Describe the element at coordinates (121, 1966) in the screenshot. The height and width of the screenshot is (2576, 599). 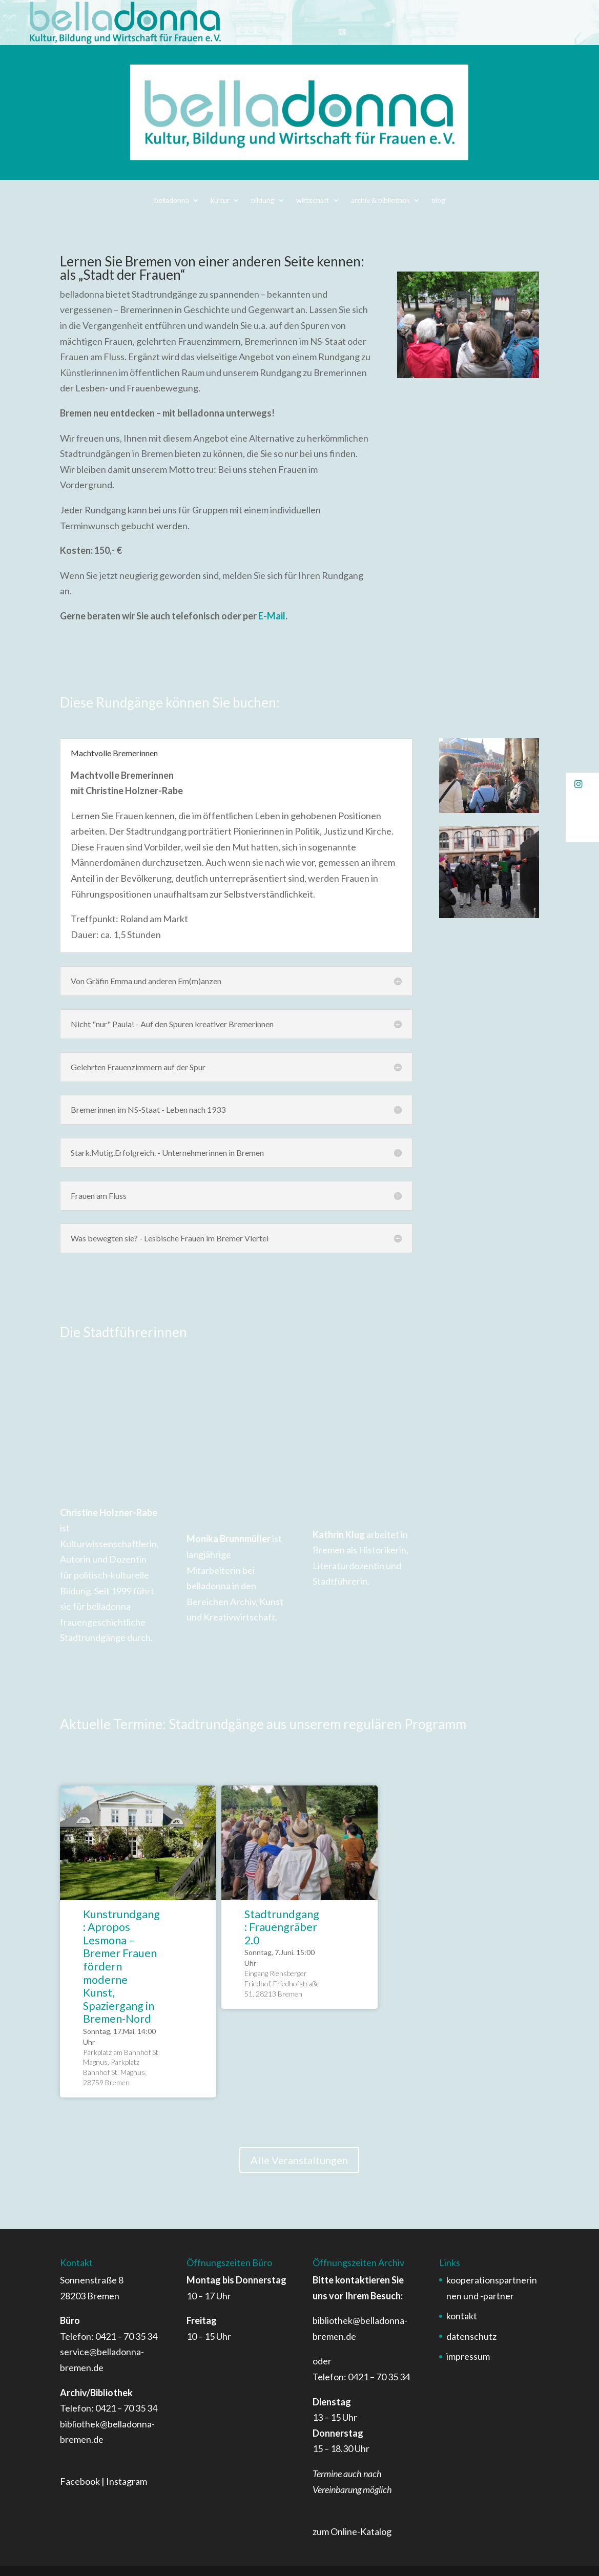
I see `Kunstrundgang: Apropos Lesmona – Bremer Frauen fördern moderne Kunst, Spaziergang in Bremen-Nord` at that location.